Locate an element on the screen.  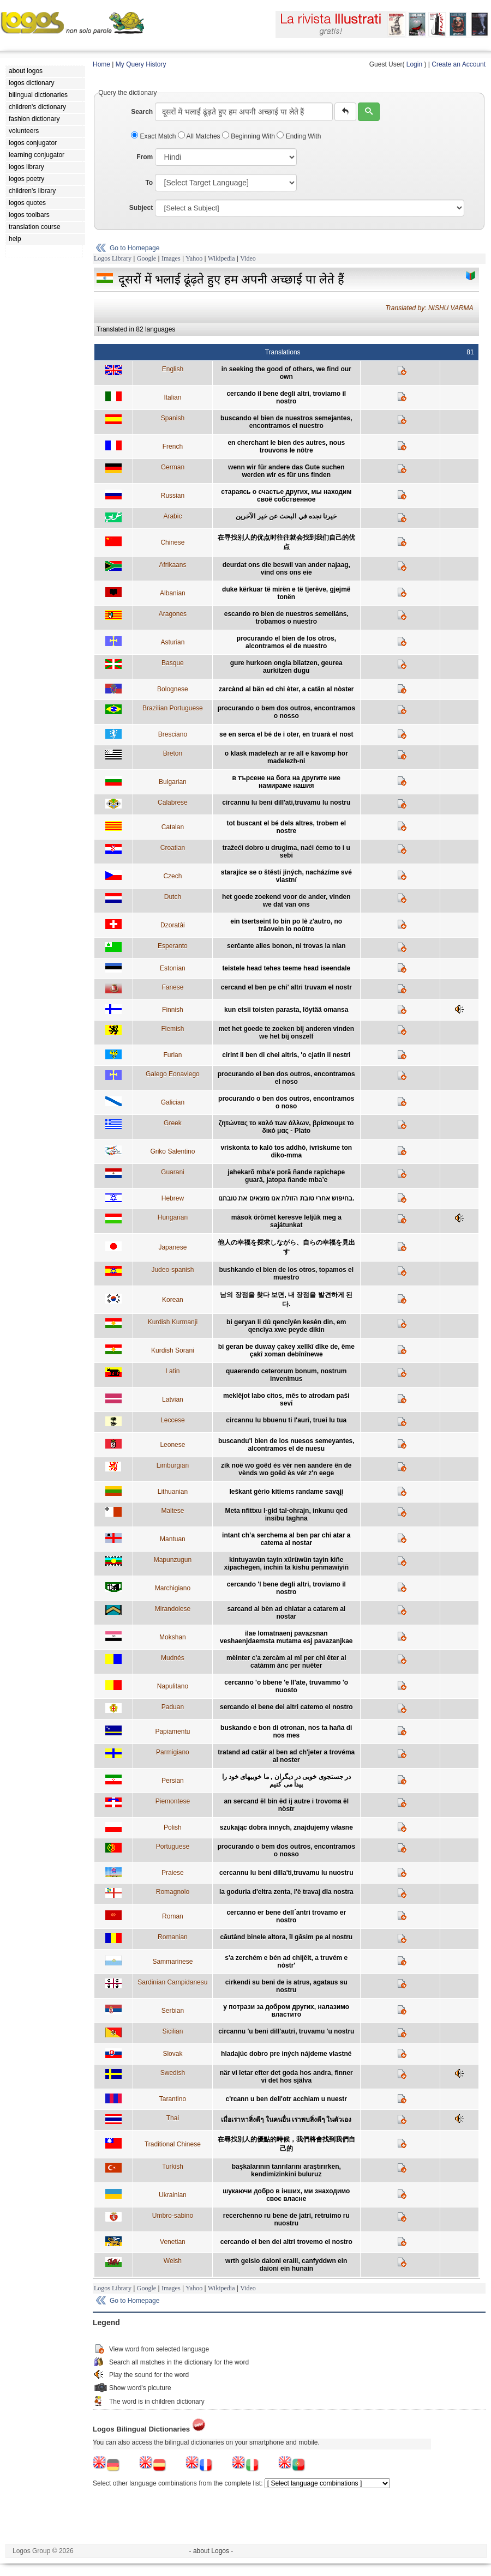
Parmigiano is located at coordinates (172, 1752).